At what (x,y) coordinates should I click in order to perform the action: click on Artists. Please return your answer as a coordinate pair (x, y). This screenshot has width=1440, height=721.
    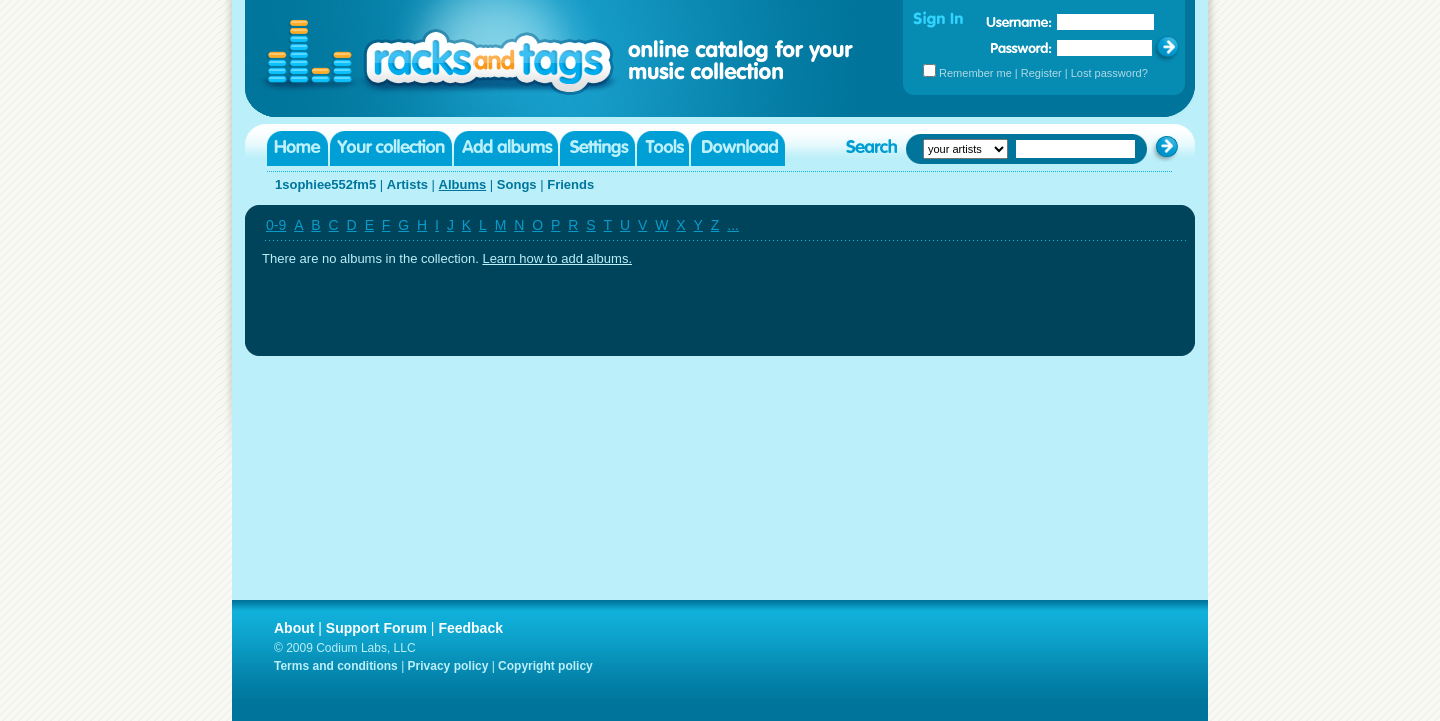
    Looking at the image, I should click on (407, 184).